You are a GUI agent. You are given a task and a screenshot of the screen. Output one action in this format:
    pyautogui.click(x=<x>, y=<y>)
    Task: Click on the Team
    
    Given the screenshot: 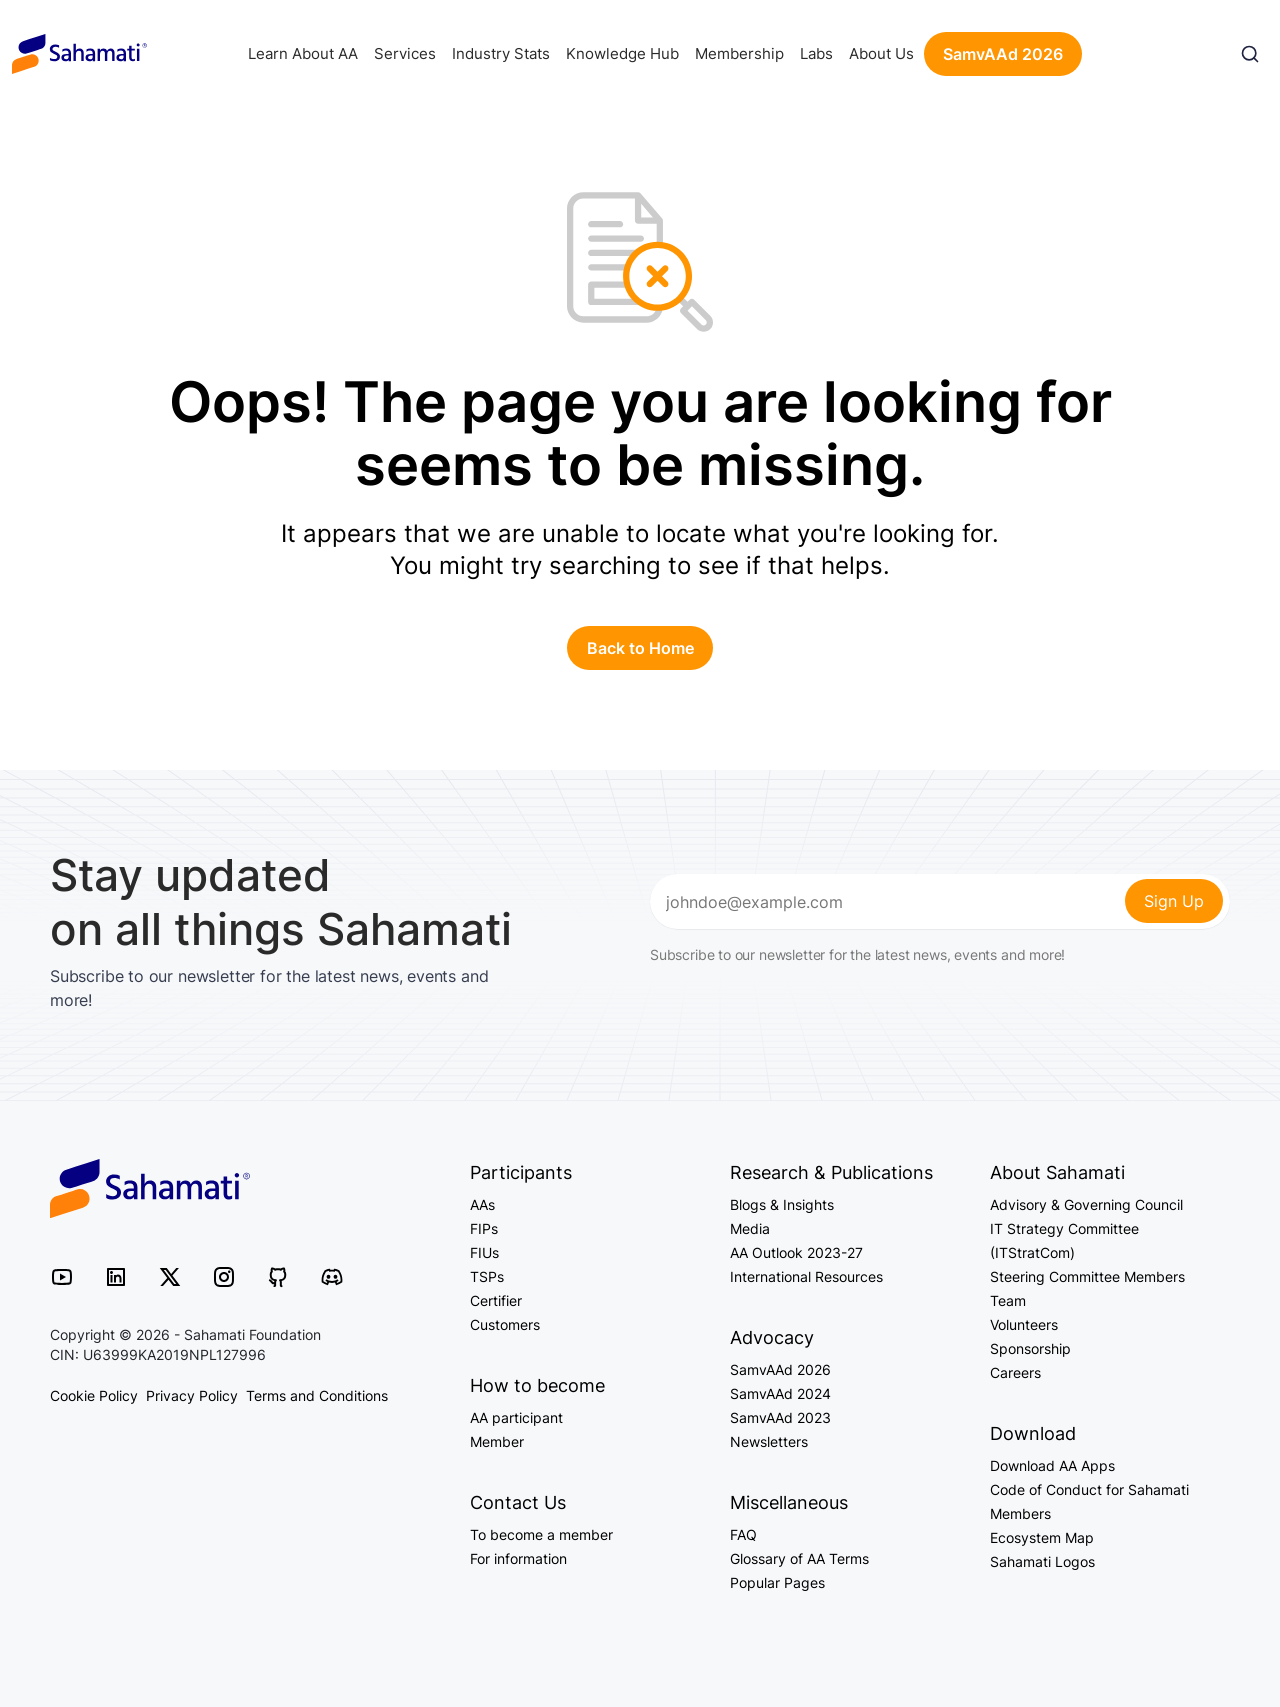 What is the action you would take?
    pyautogui.click(x=1008, y=1300)
    